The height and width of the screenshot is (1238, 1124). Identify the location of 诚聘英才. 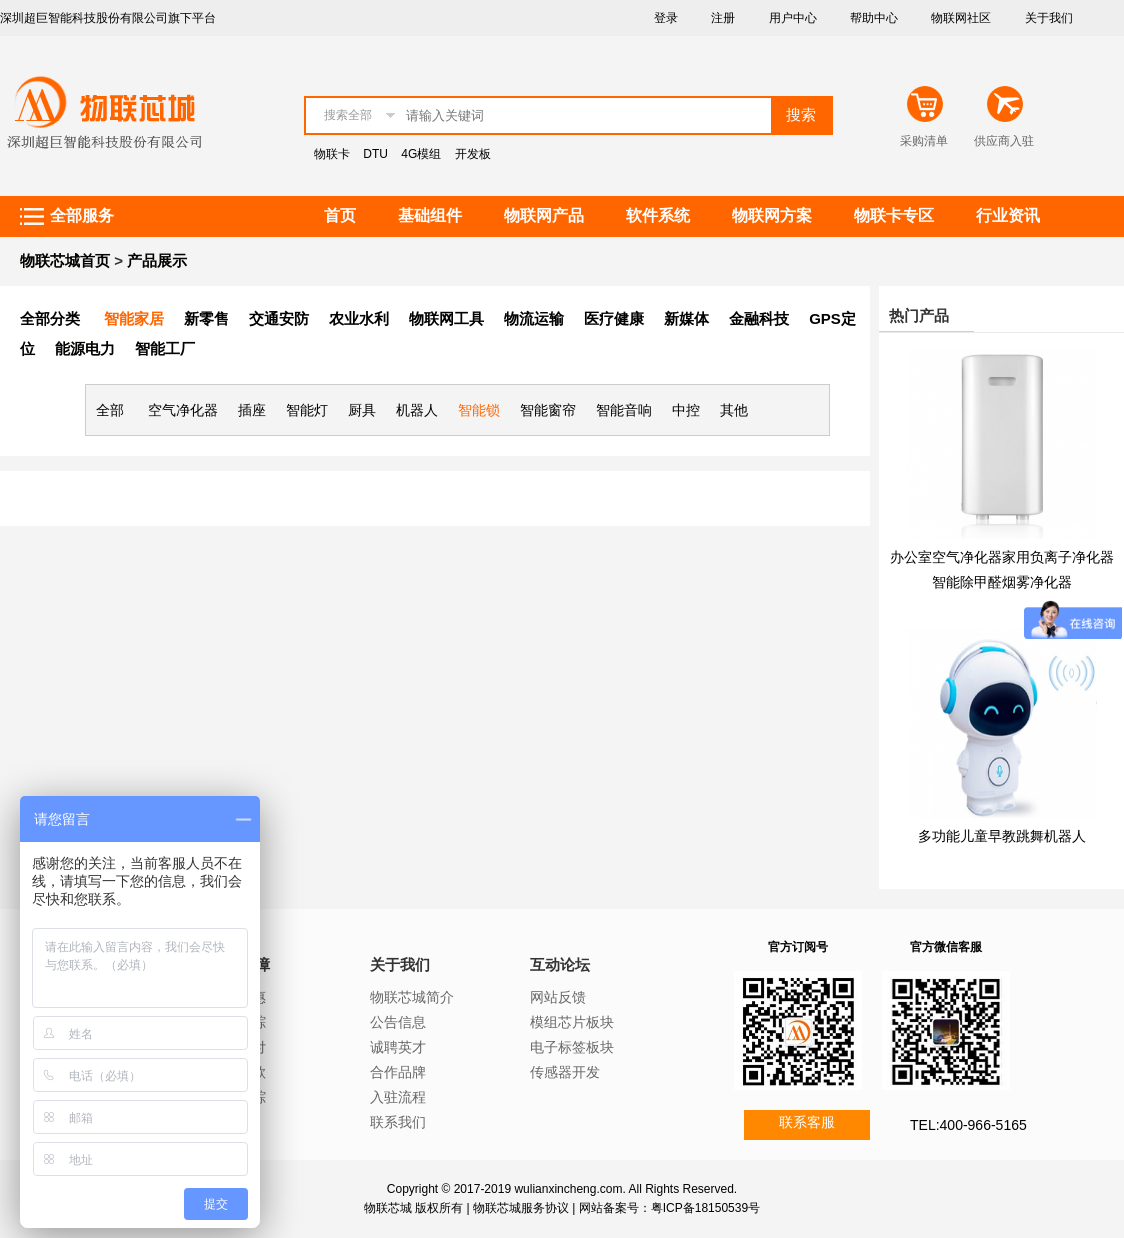
(398, 1047).